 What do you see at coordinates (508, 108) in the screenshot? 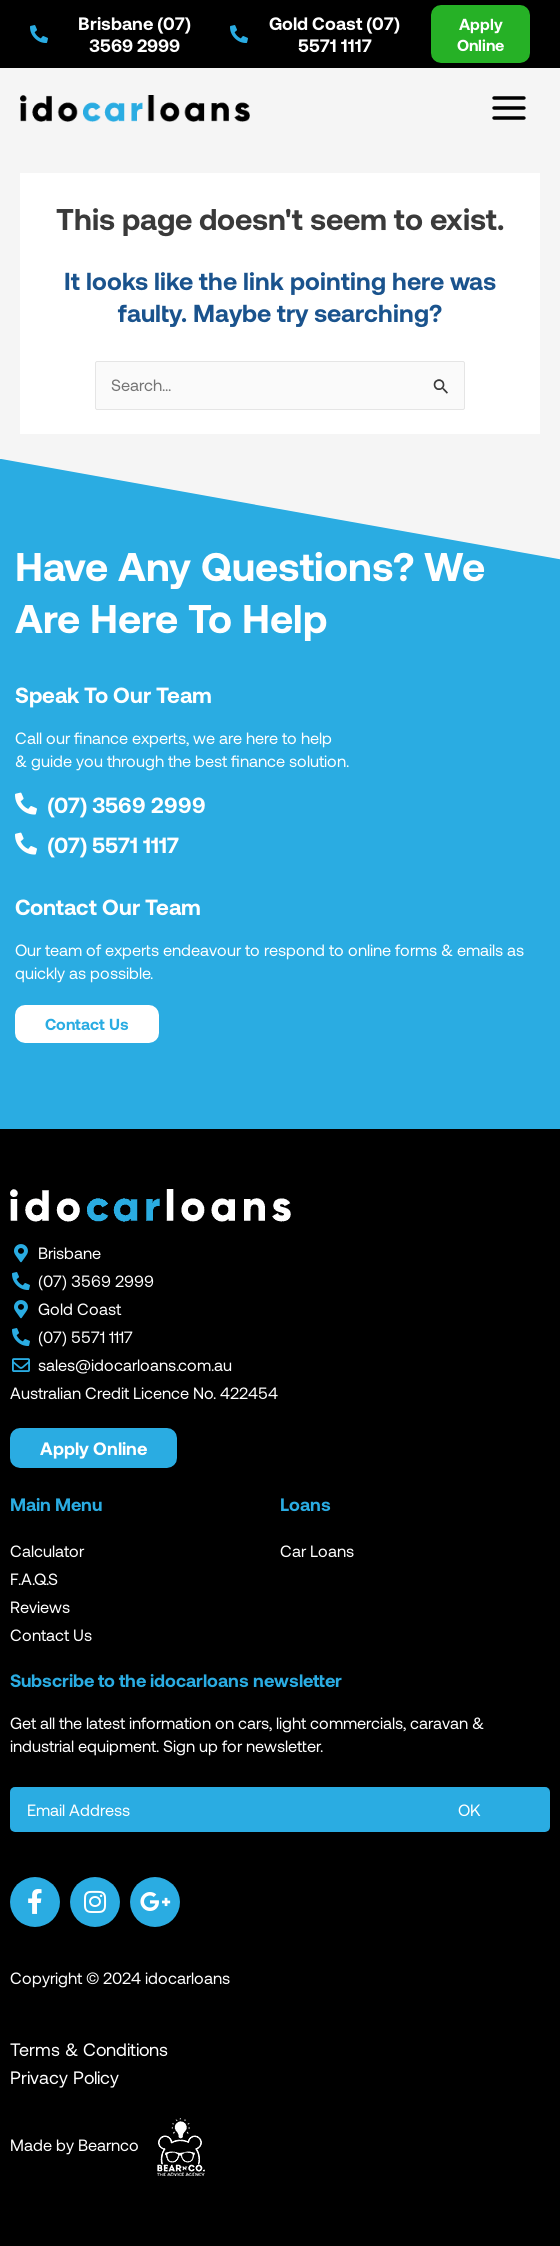
I see `[Main menu toggle]` at bounding box center [508, 108].